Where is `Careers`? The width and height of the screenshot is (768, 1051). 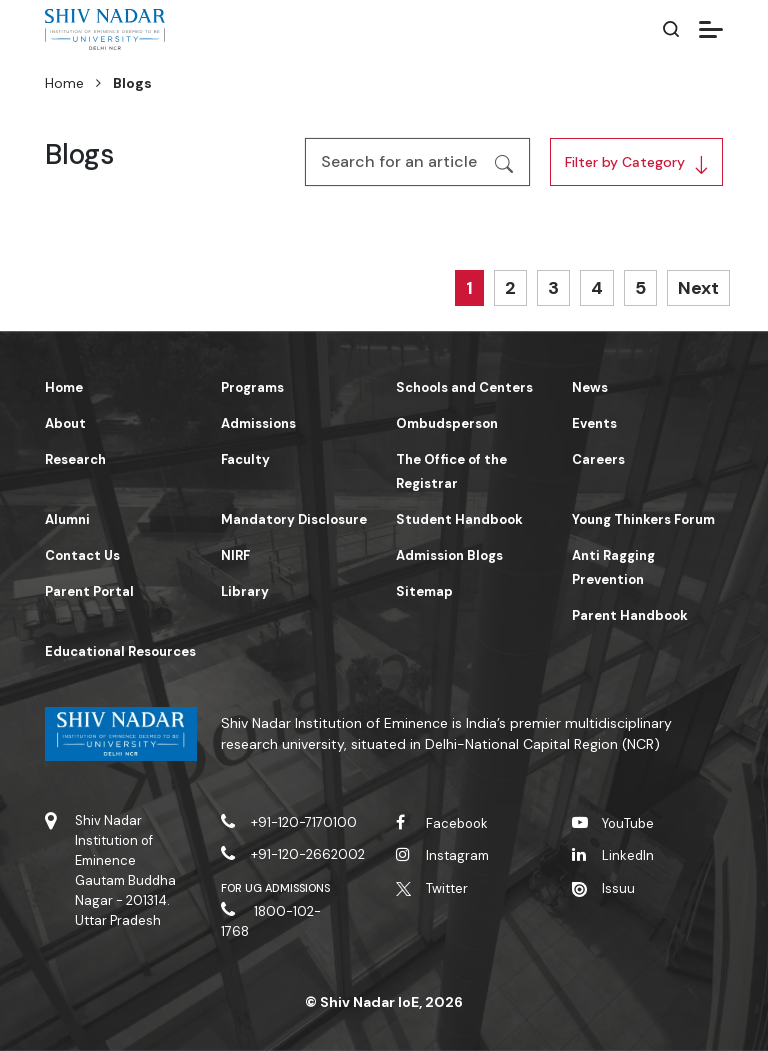
Careers is located at coordinates (598, 459).